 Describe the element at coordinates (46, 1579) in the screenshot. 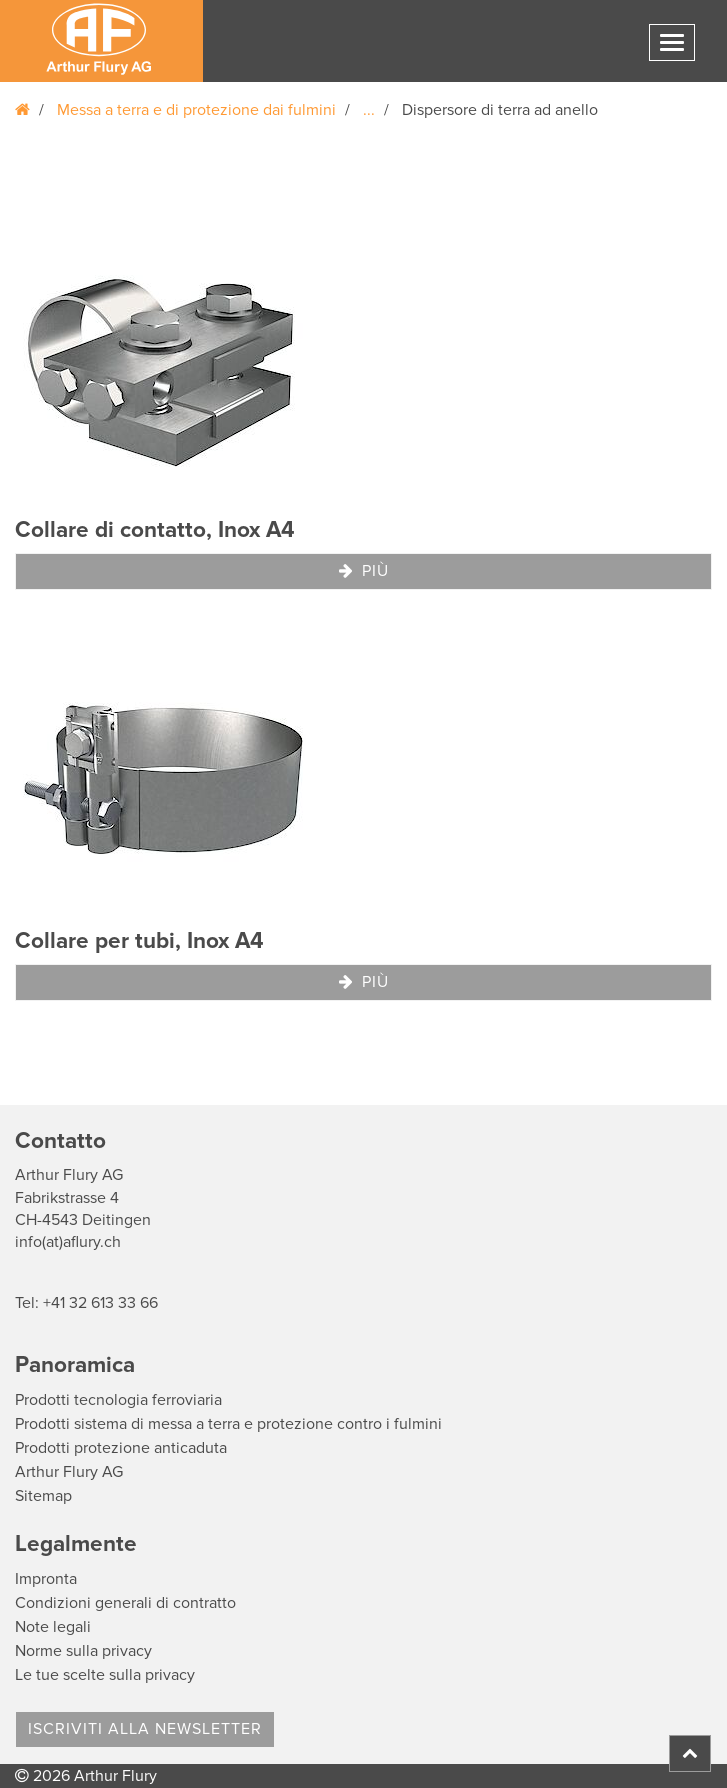

I see `Impronta` at that location.